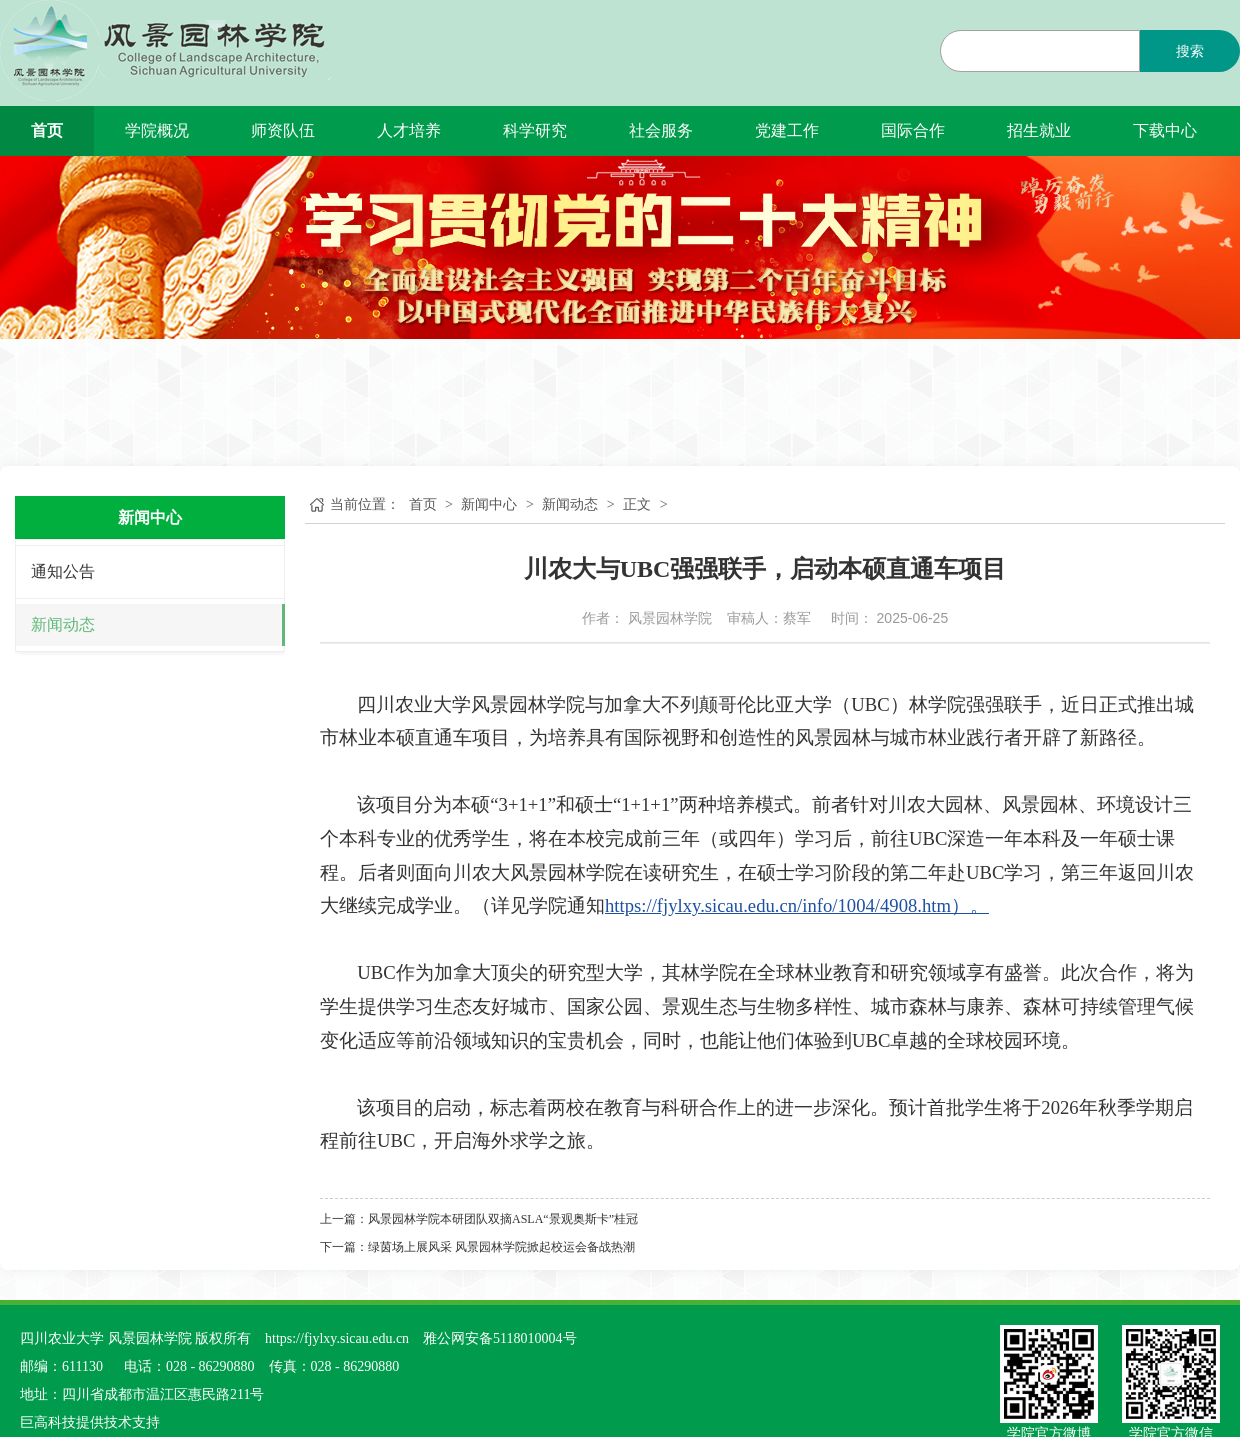 Image resolution: width=1240 pixels, height=1437 pixels. Describe the element at coordinates (90, 1422) in the screenshot. I see `巨高科技提供技术支持` at that location.